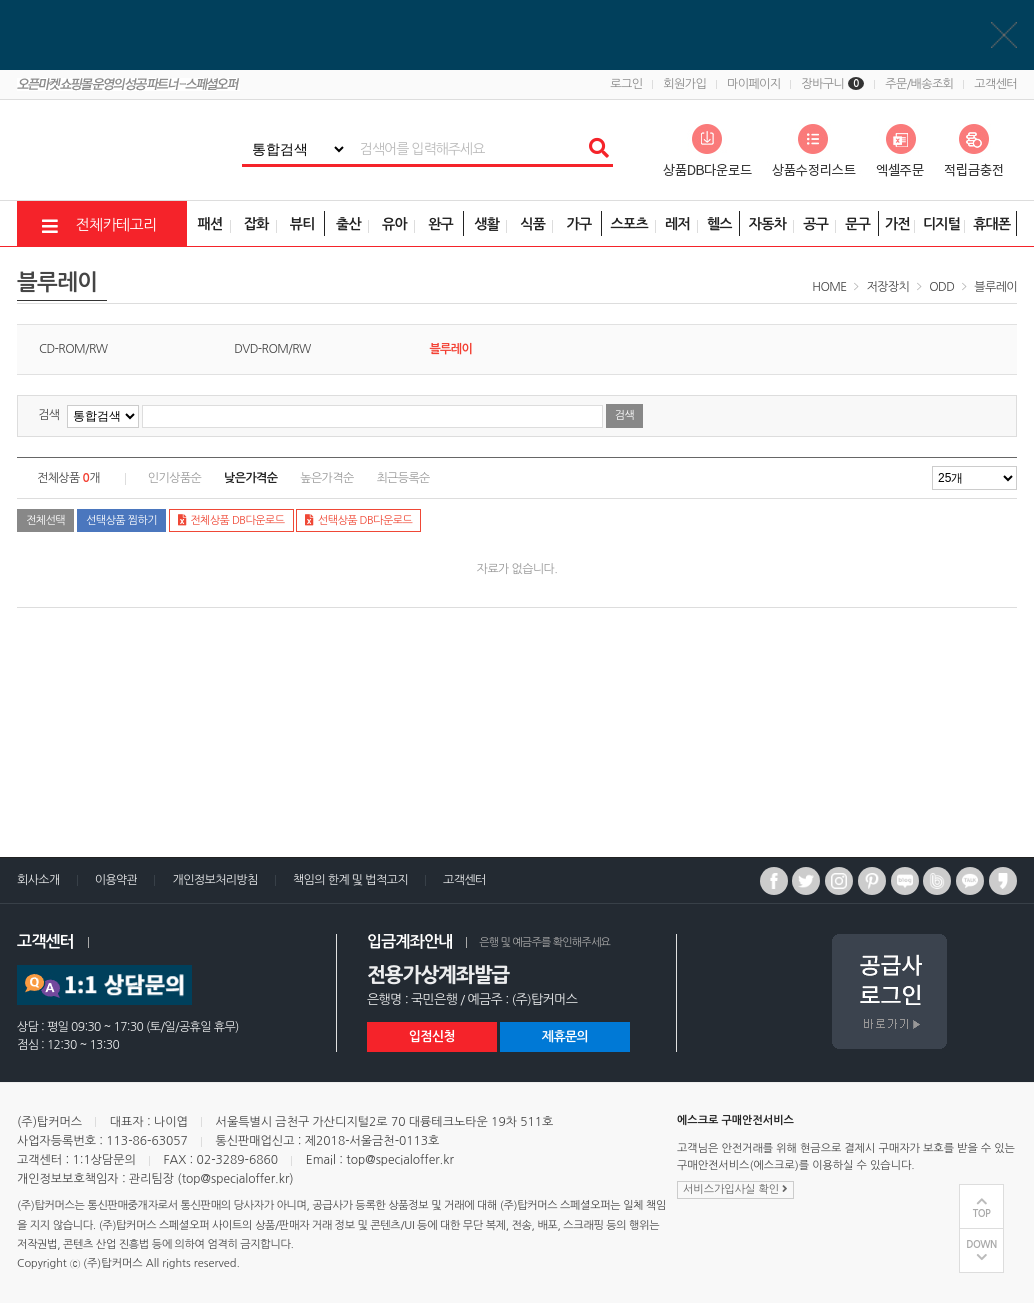 Image resolution: width=1034 pixels, height=1303 pixels. Describe the element at coordinates (358, 520) in the screenshot. I see `선택상품 DB다운로드` at that location.